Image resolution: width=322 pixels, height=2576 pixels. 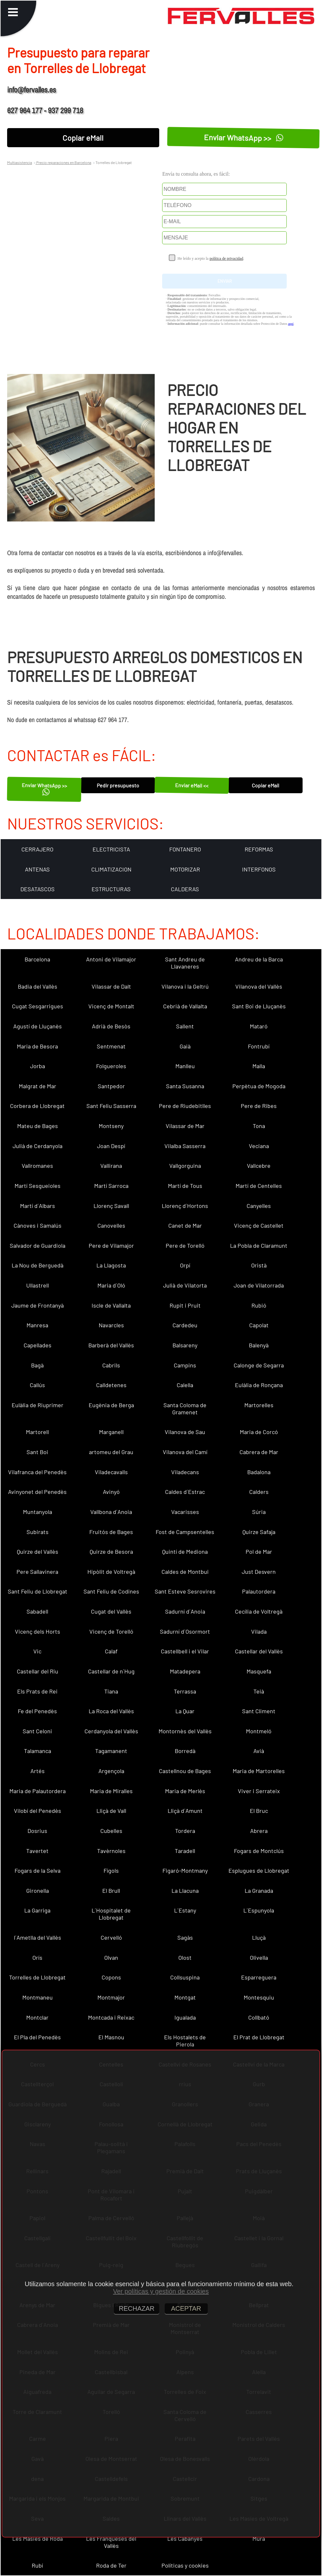 What do you see at coordinates (185, 1957) in the screenshot?
I see `Olost` at bounding box center [185, 1957].